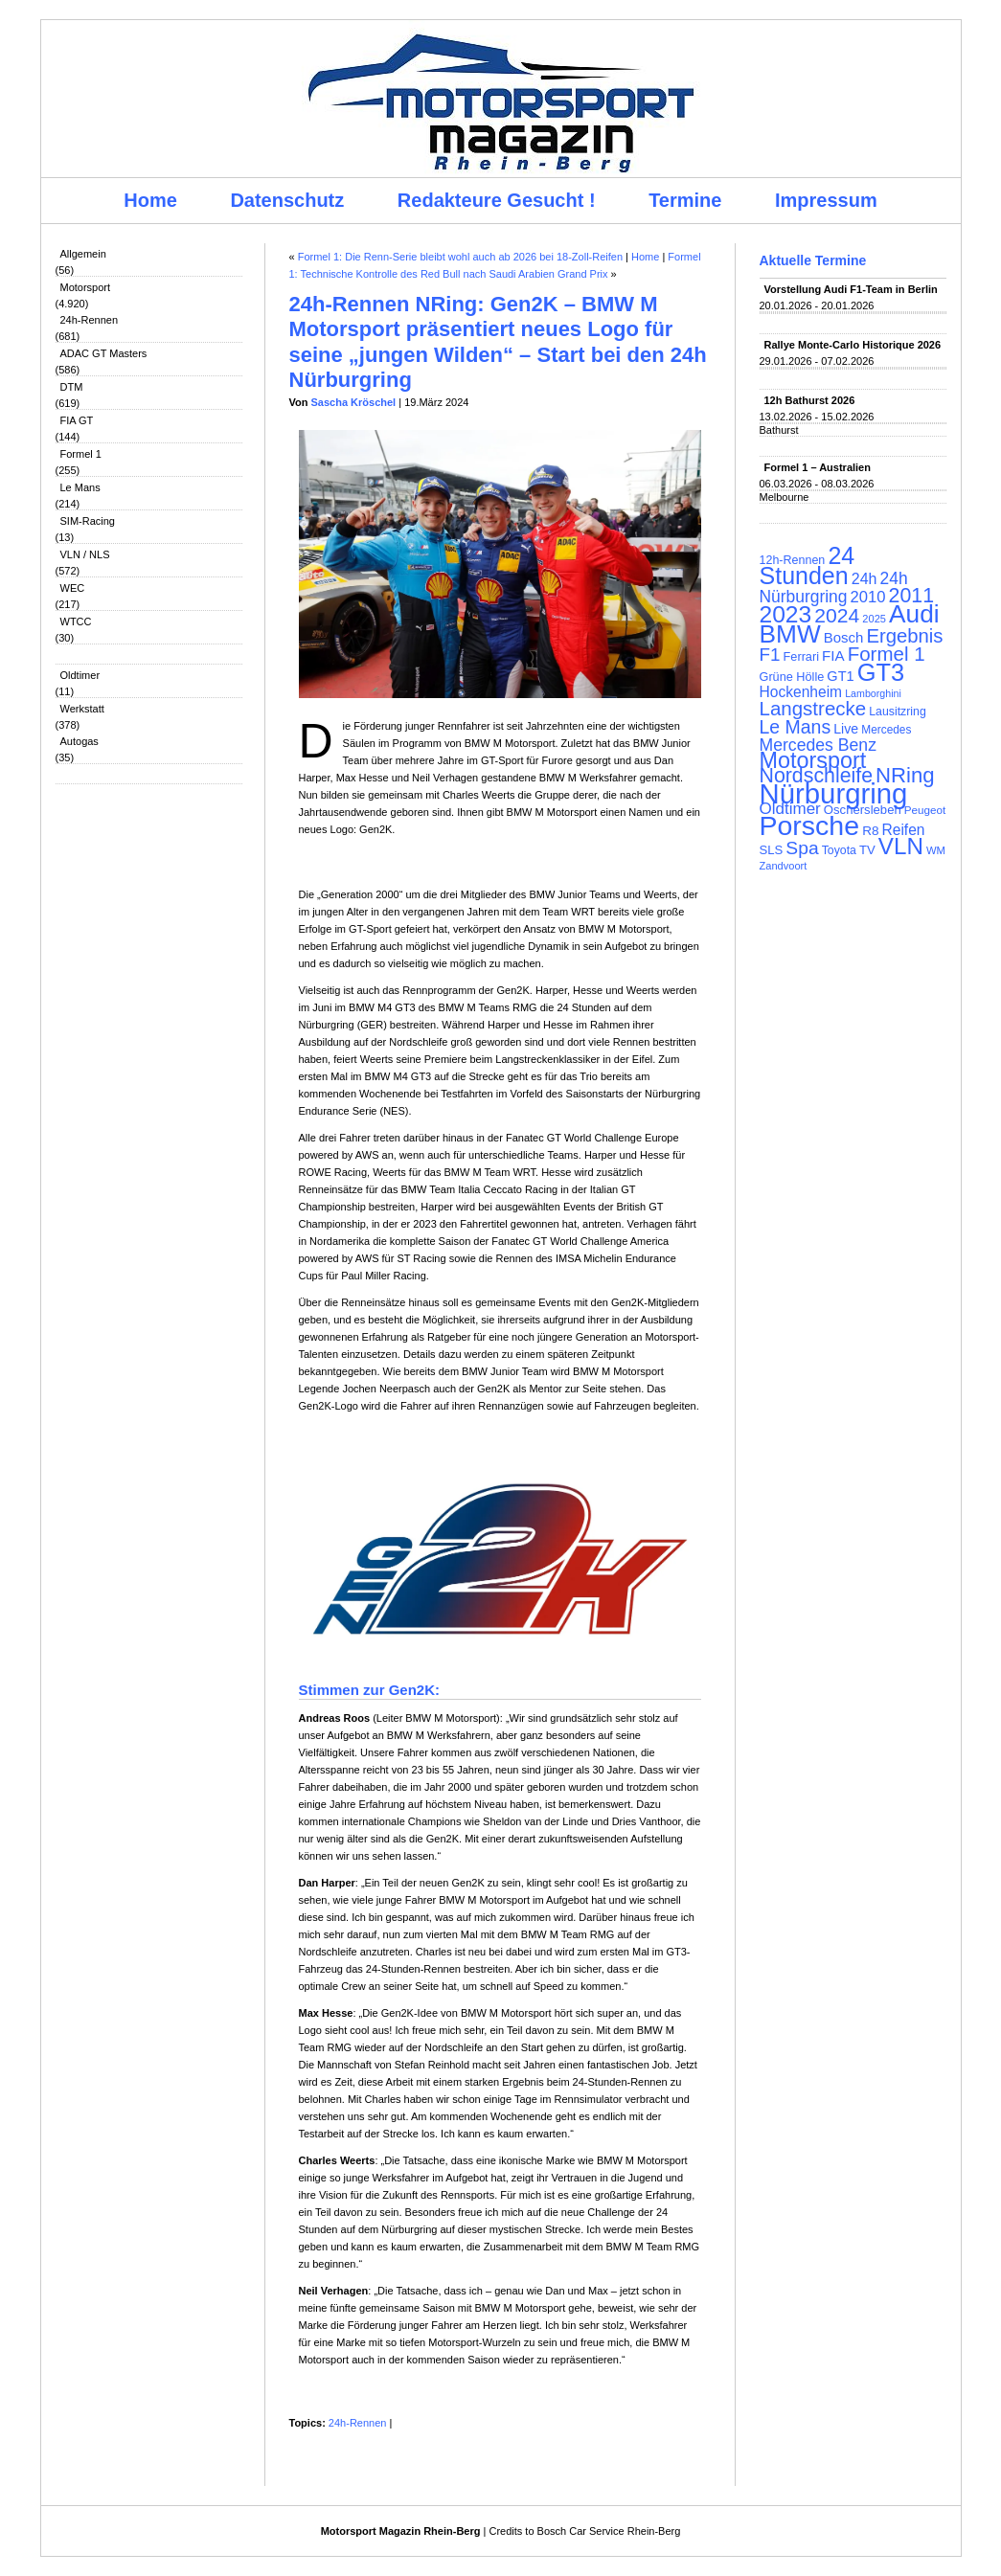  Describe the element at coordinates (287, 200) in the screenshot. I see `Datenschutz` at that location.